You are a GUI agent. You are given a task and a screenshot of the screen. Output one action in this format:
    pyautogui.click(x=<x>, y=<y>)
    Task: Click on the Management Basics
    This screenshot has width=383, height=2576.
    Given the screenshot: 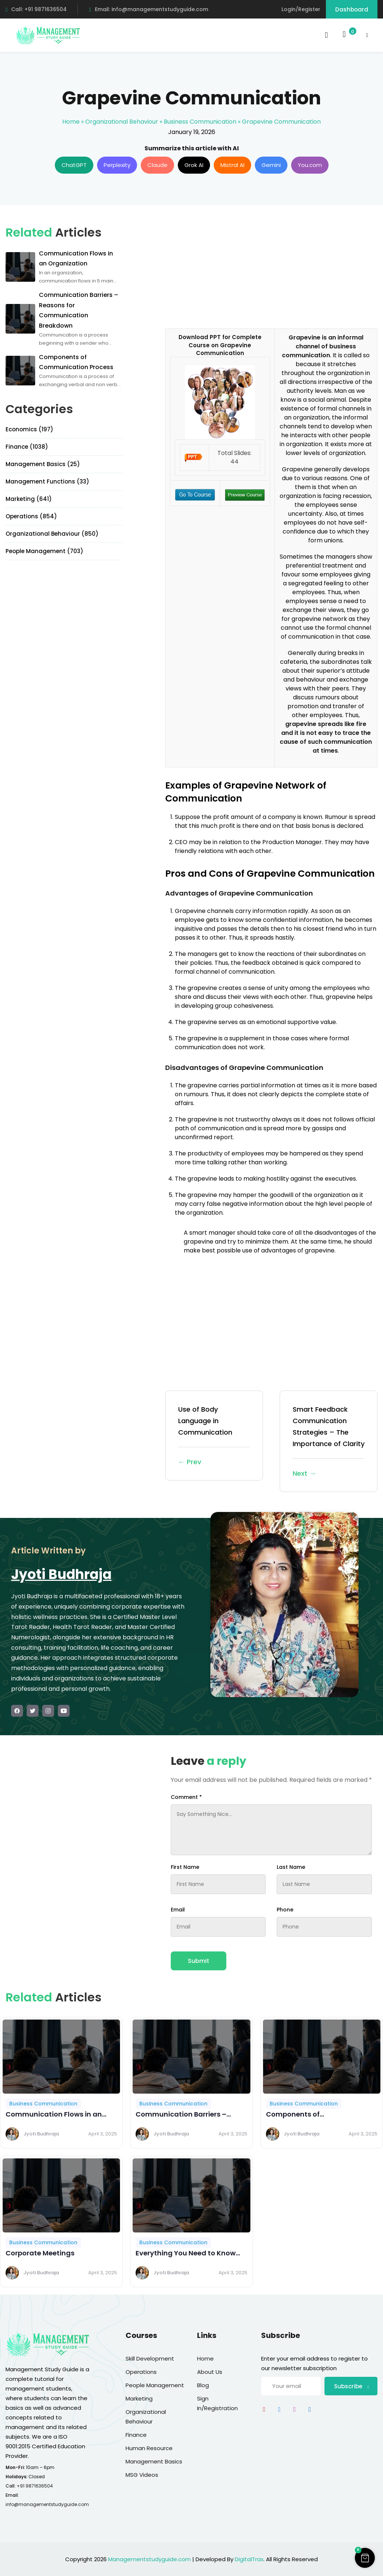 What is the action you would take?
    pyautogui.click(x=154, y=2461)
    